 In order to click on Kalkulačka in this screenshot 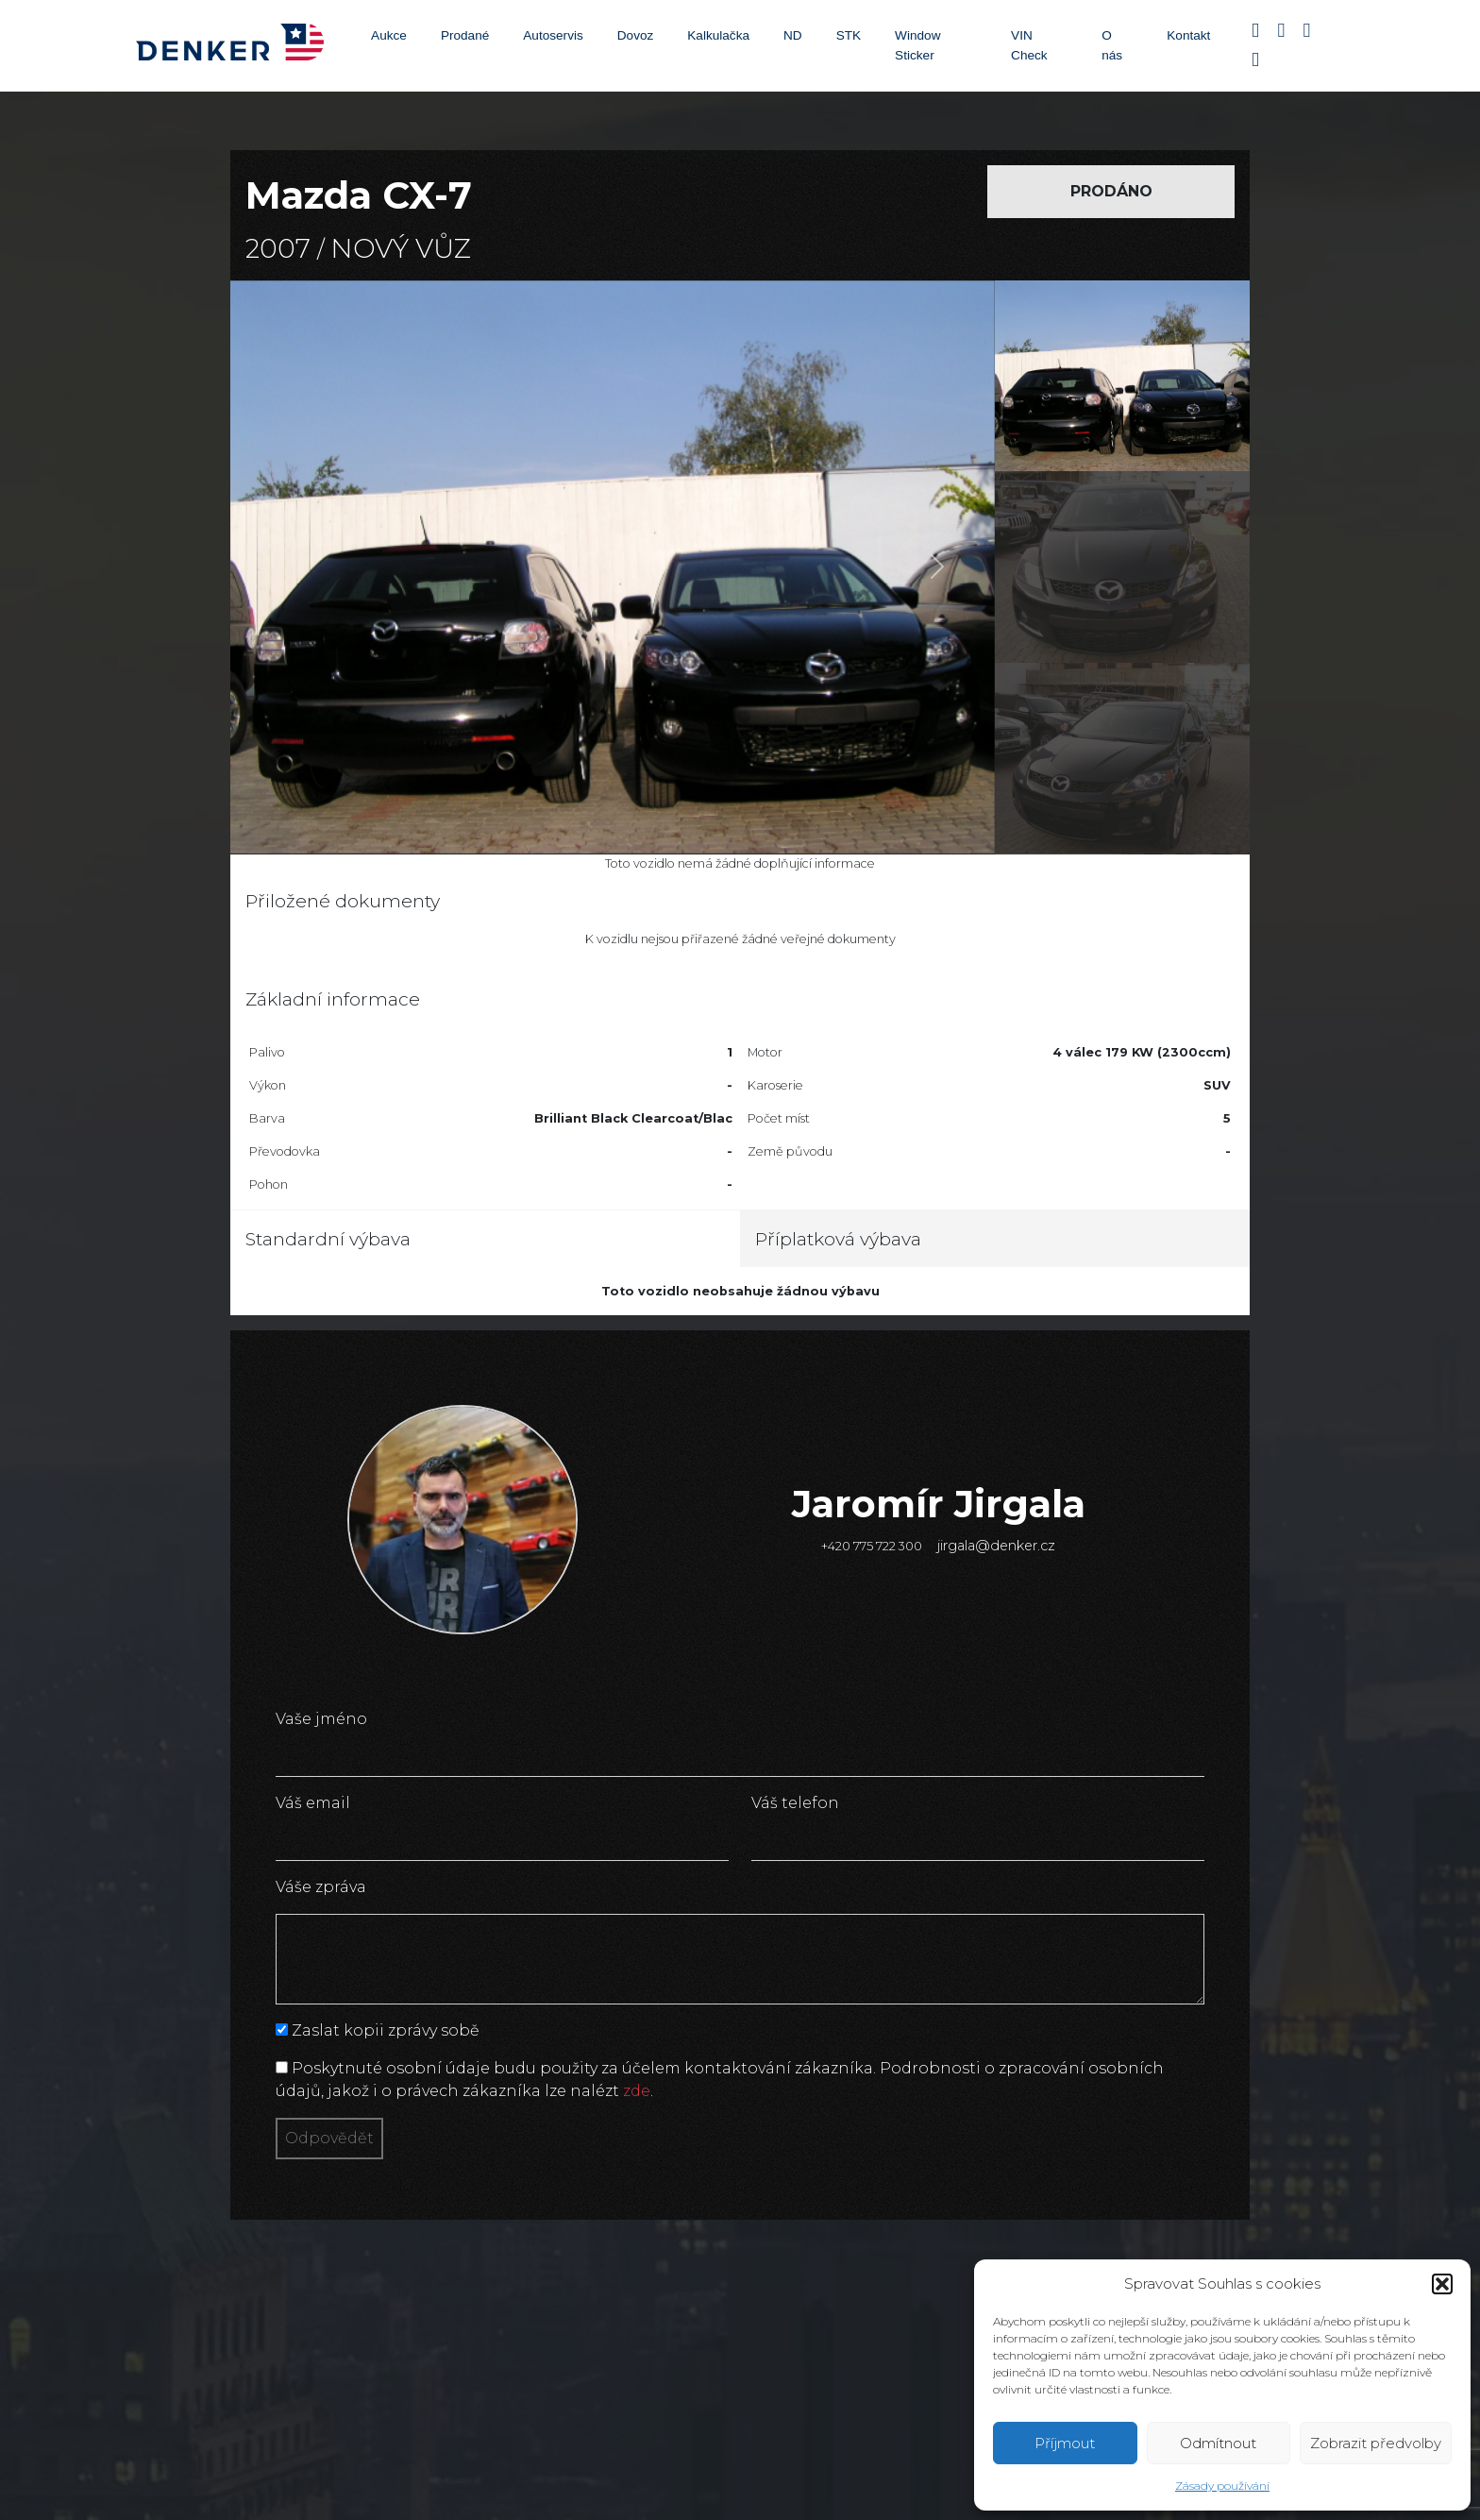, I will do `click(718, 35)`.